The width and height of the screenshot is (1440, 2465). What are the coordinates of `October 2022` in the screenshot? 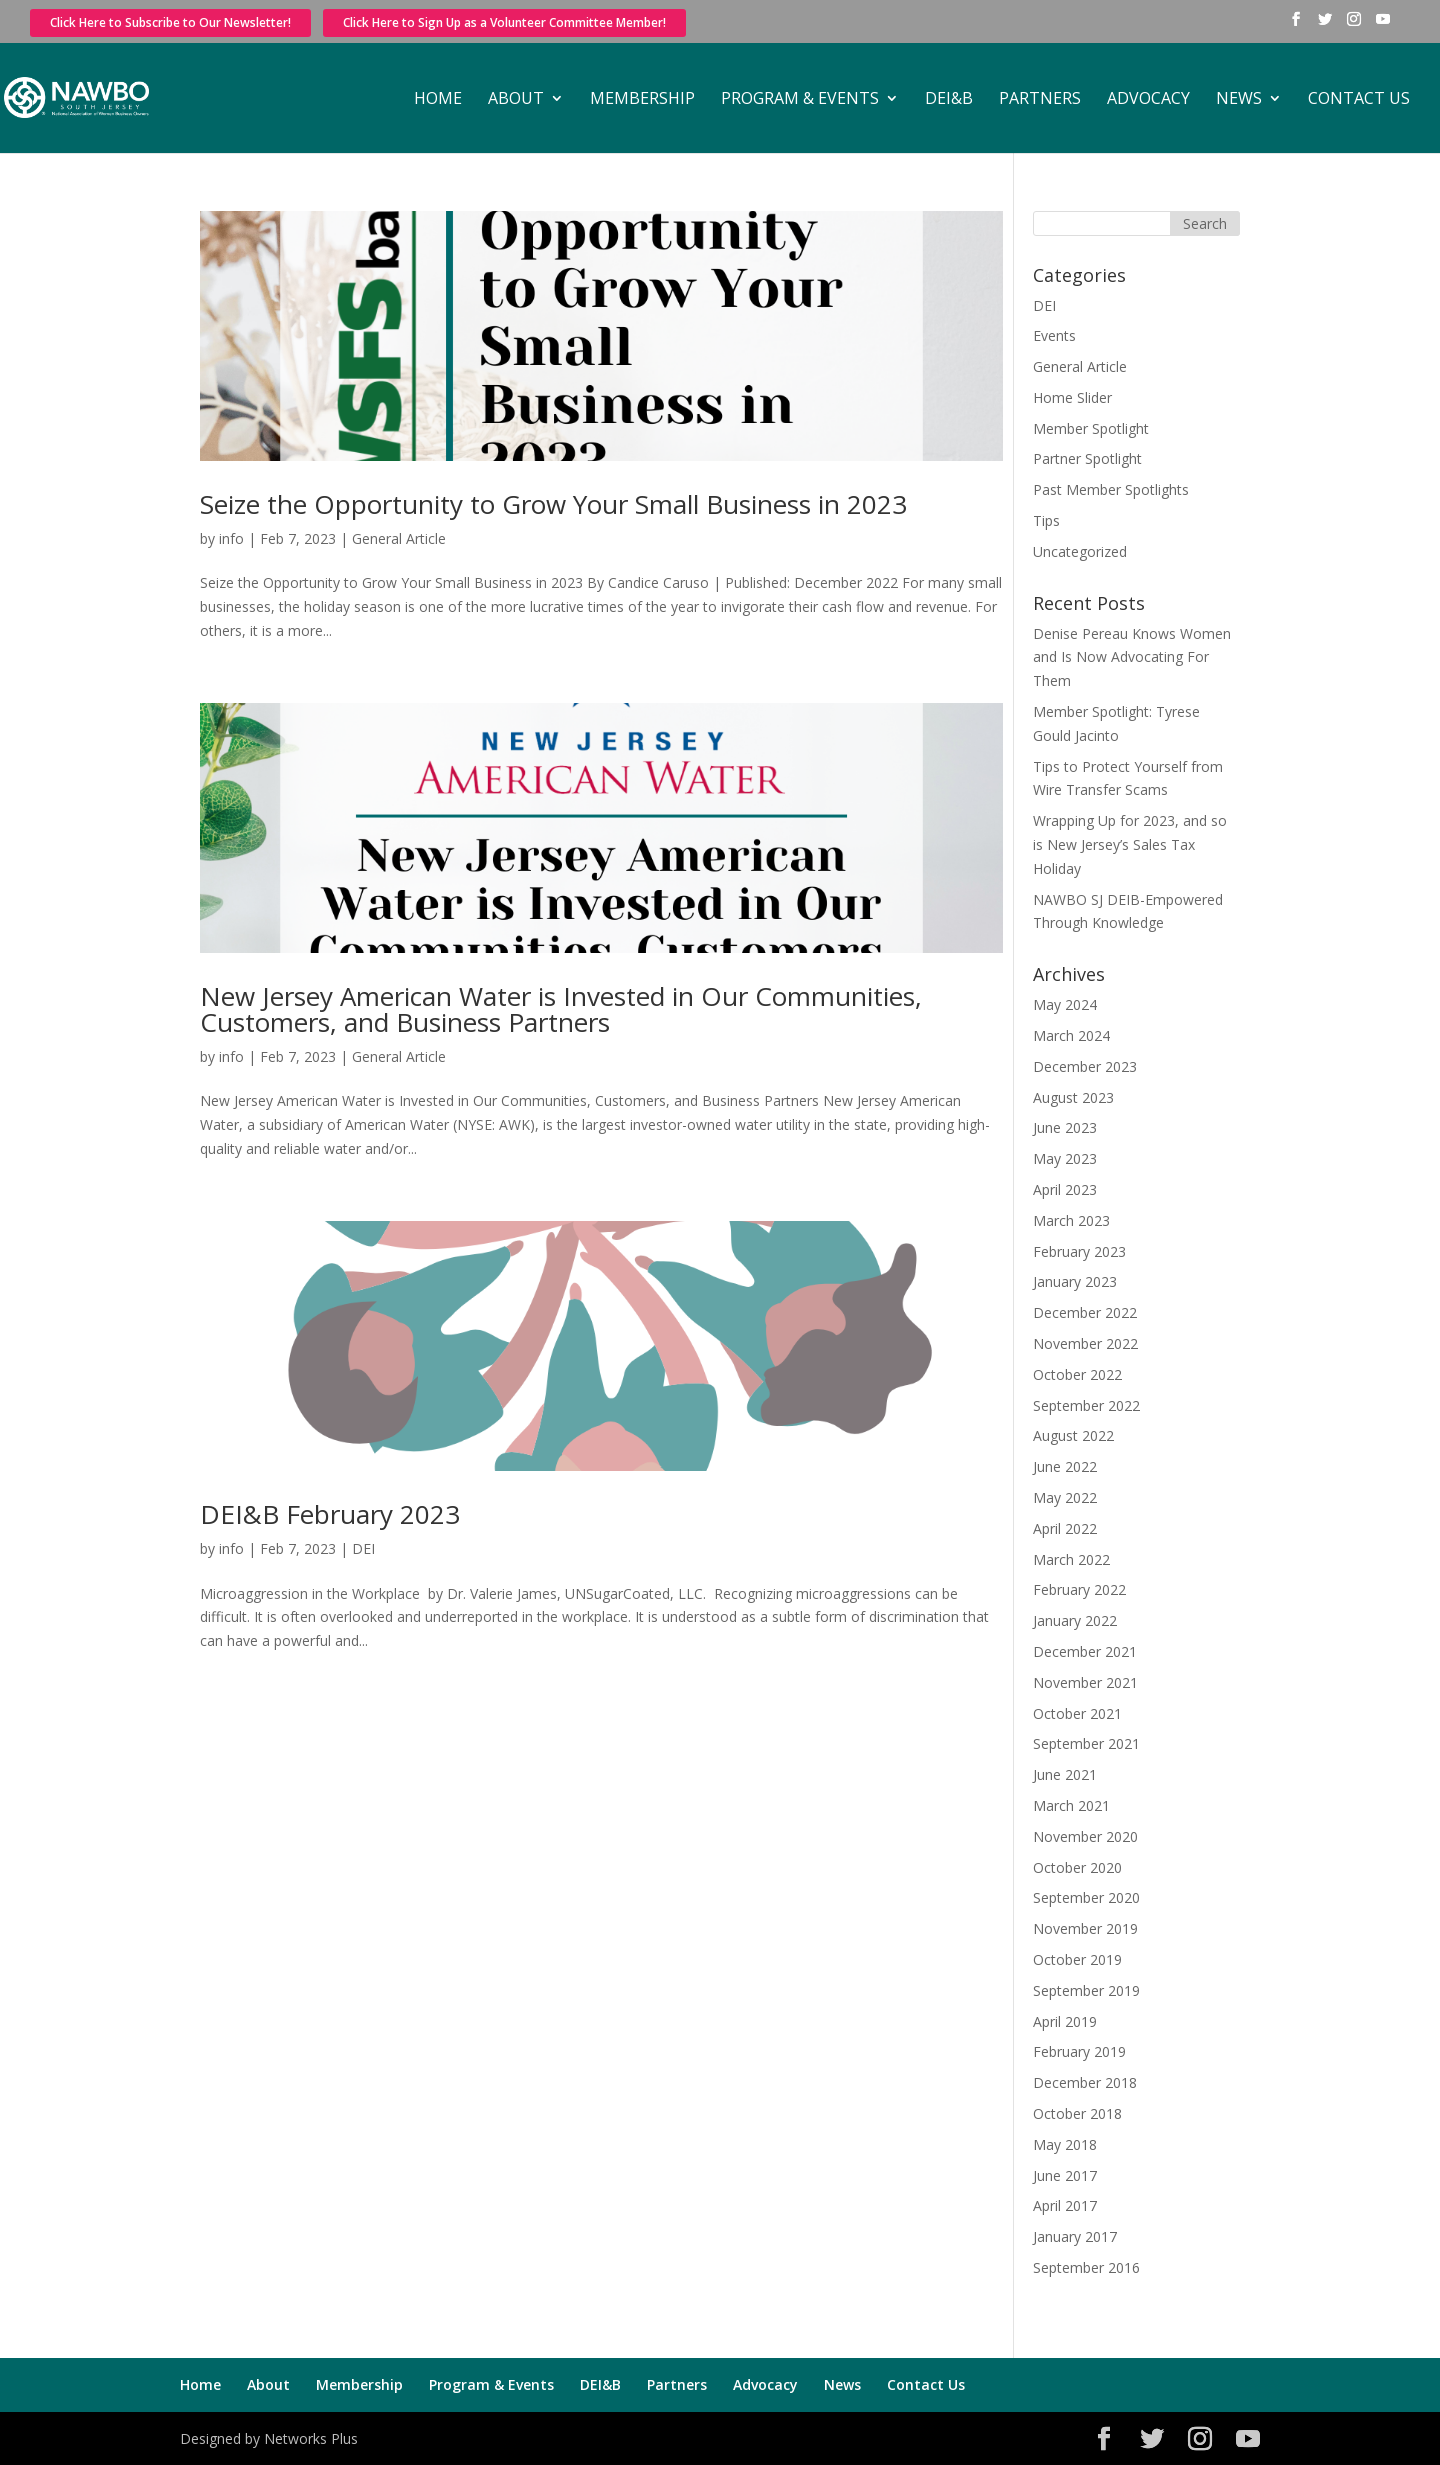 It's located at (1077, 1374).